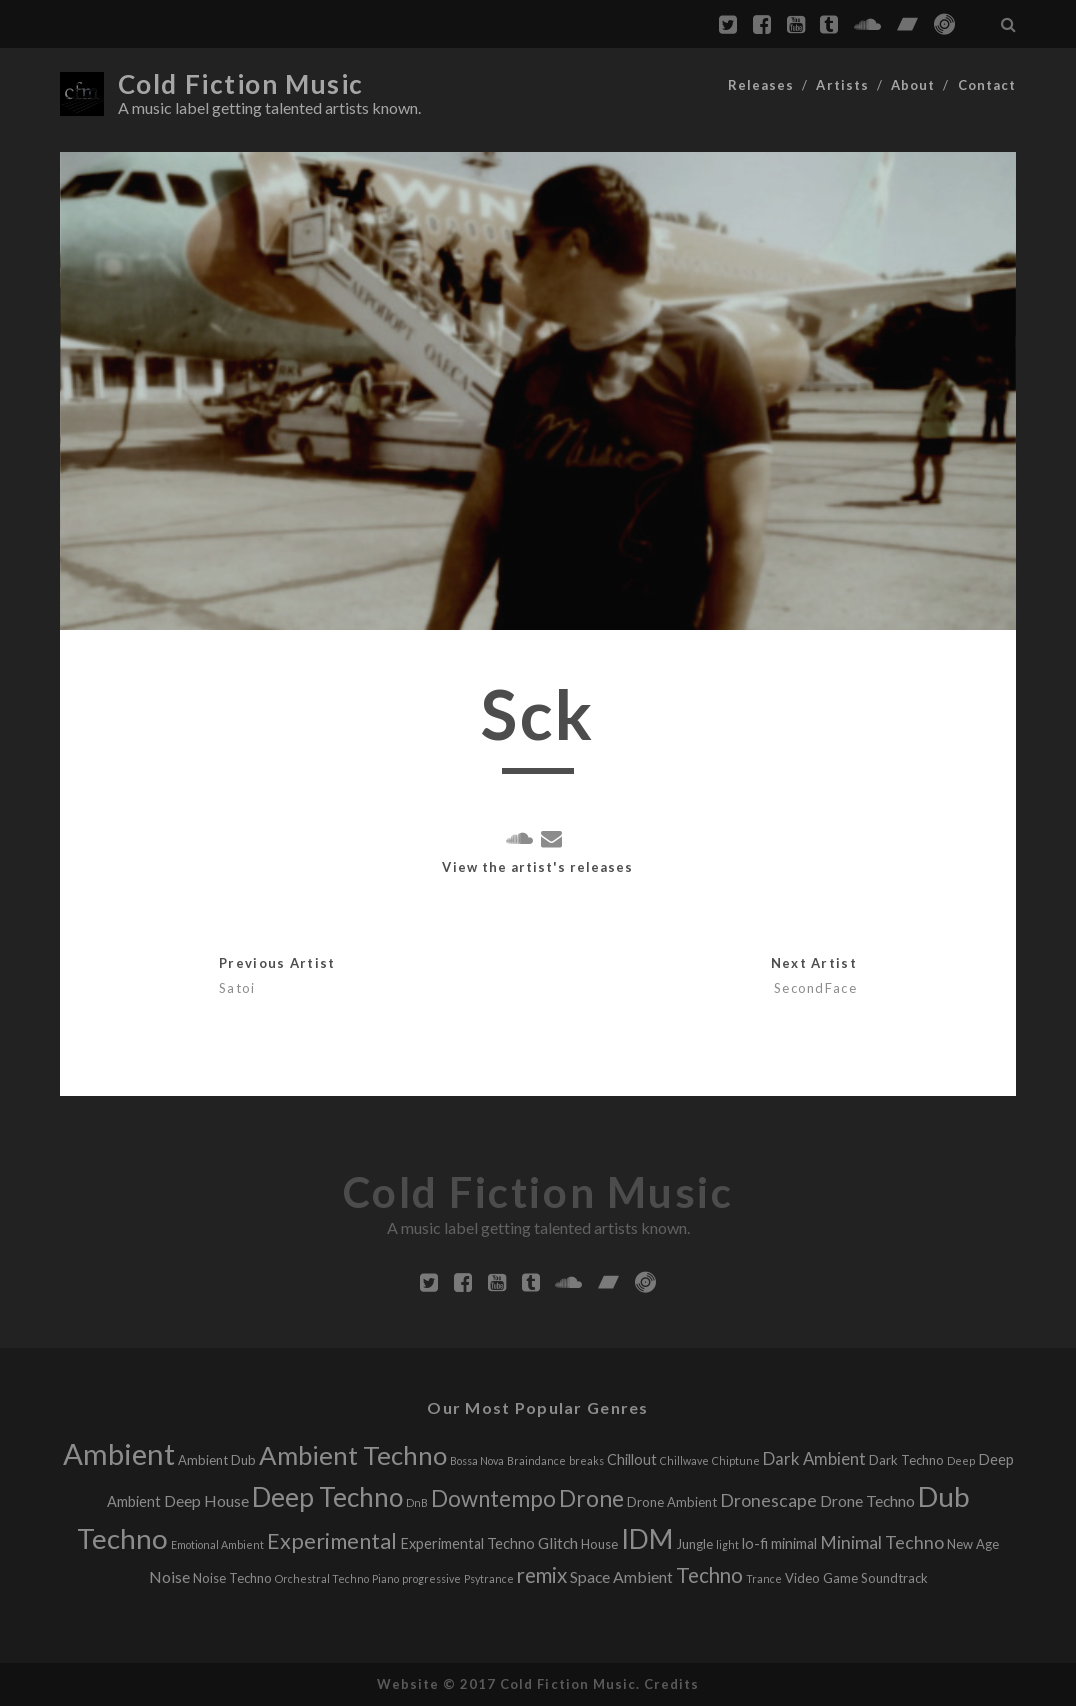 The image size is (1076, 1706). What do you see at coordinates (906, 1460) in the screenshot?
I see `Dark Techno [Dark Techno (2 releases)]` at bounding box center [906, 1460].